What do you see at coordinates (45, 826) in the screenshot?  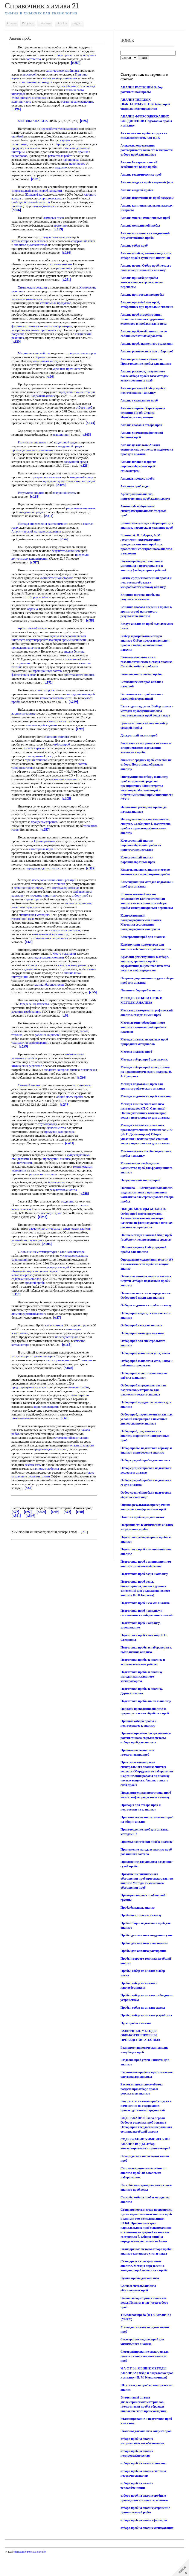 I see `процессом горения` at bounding box center [45, 826].